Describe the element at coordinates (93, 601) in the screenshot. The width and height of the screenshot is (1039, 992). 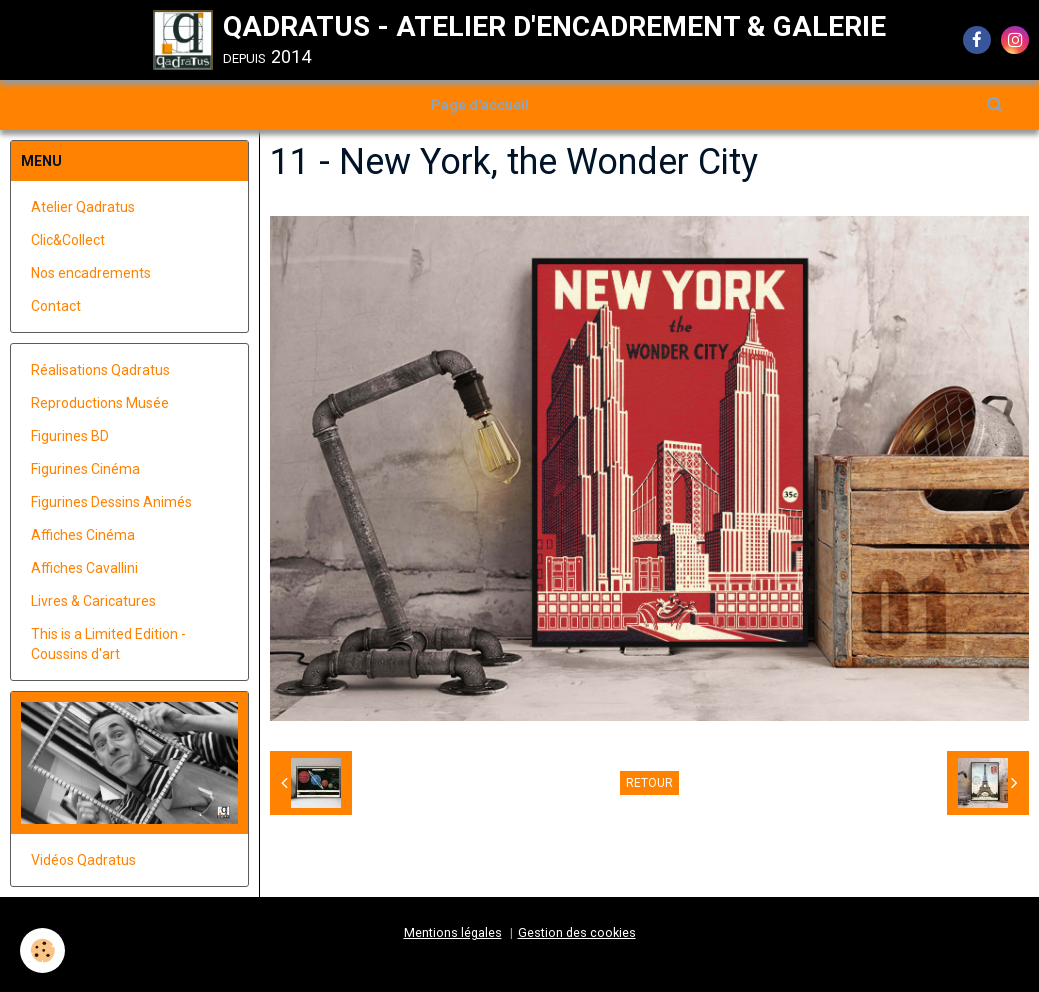
I see `Livres & Caricatures` at that location.